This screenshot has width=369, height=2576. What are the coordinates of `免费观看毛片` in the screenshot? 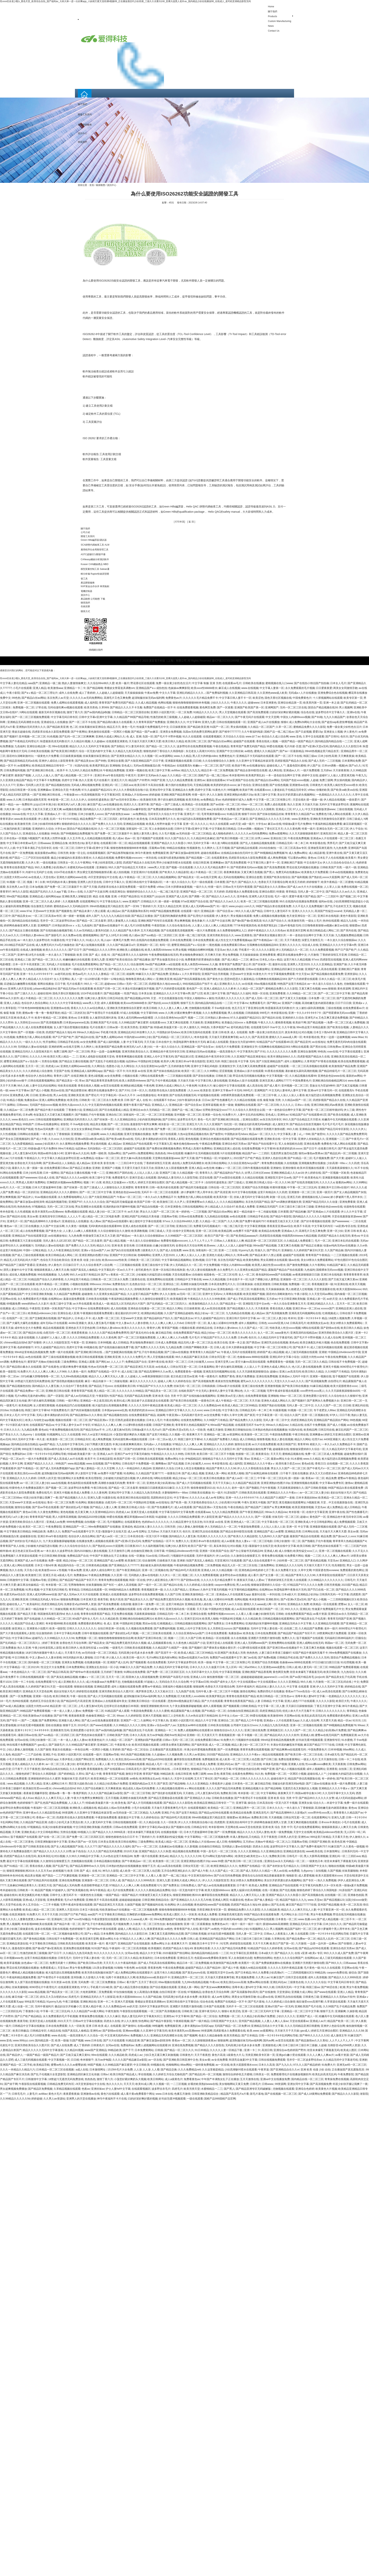 It's located at (257, 1003).